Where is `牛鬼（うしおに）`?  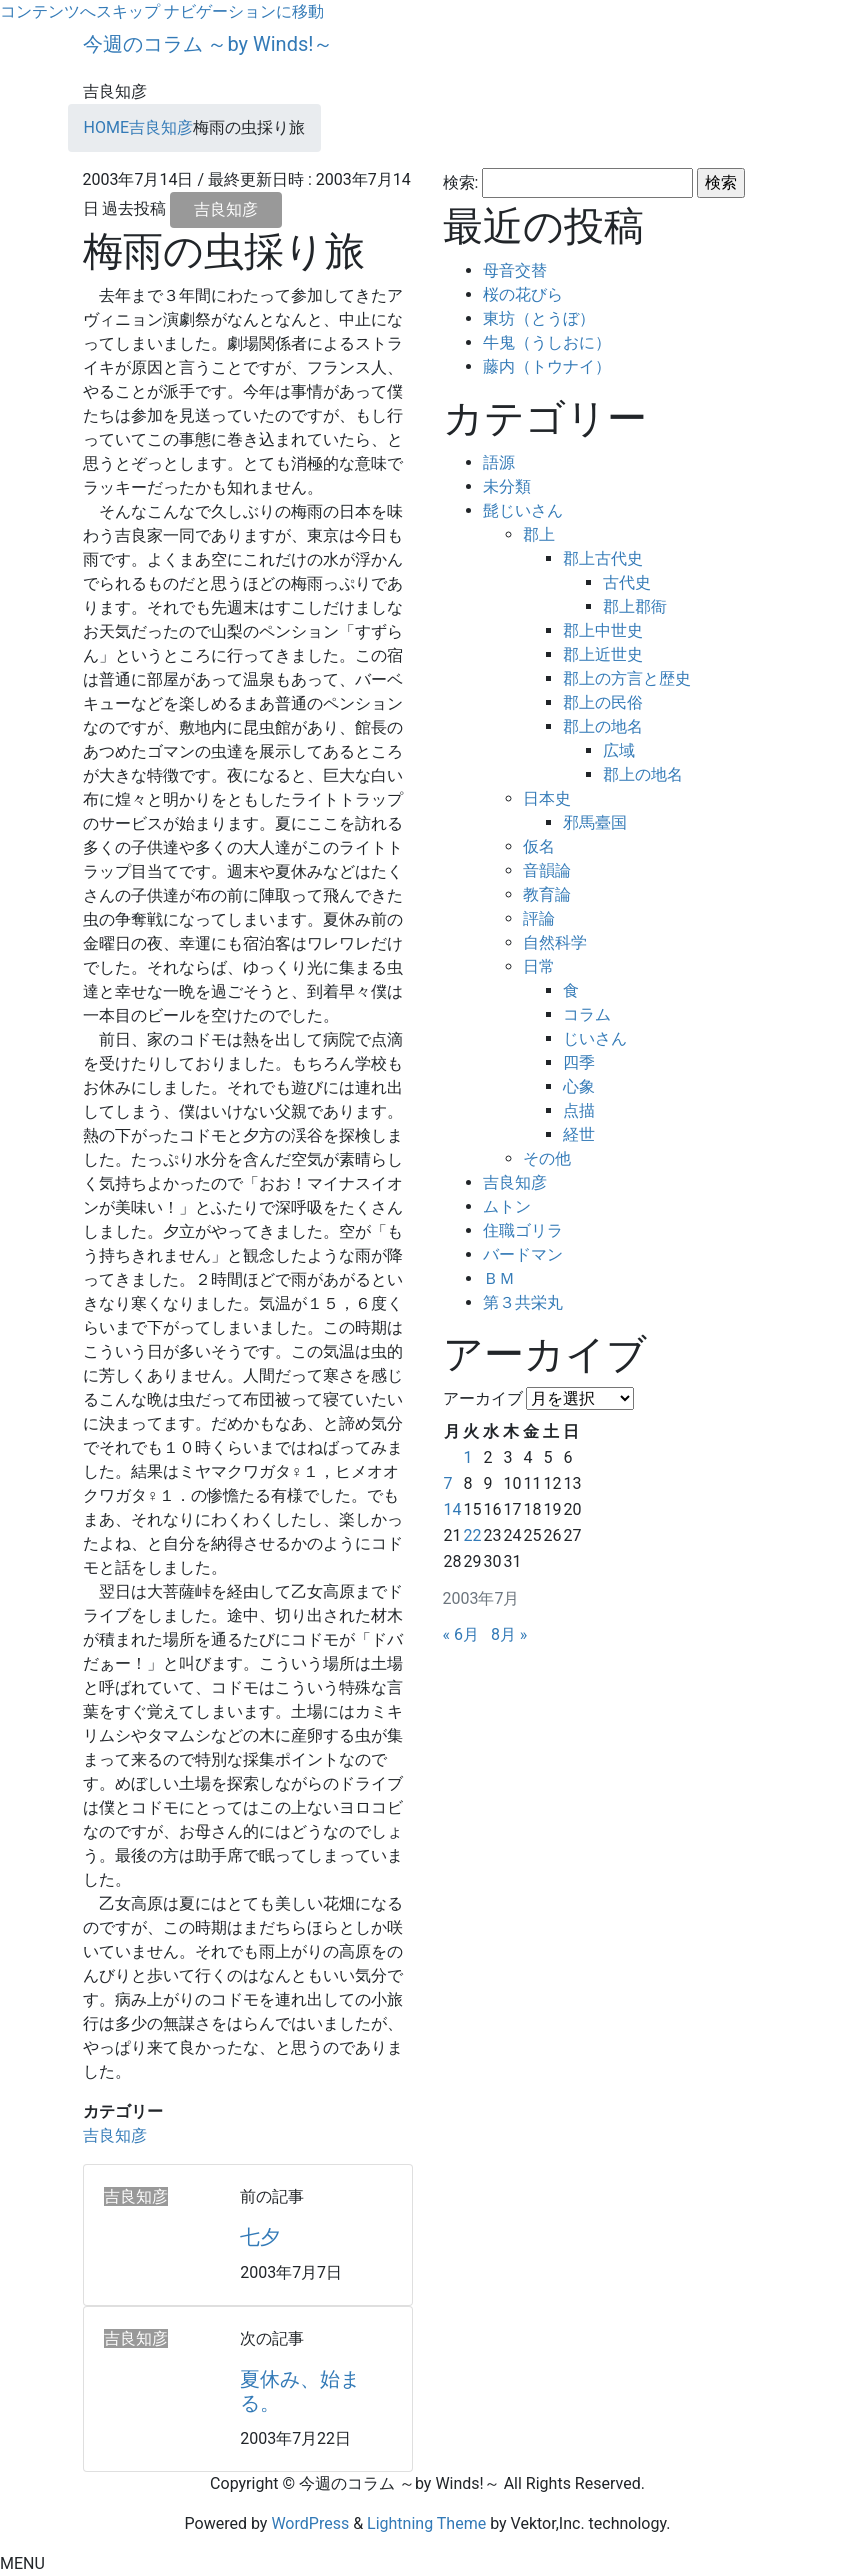 牛鬼（うしおに） is located at coordinates (547, 342).